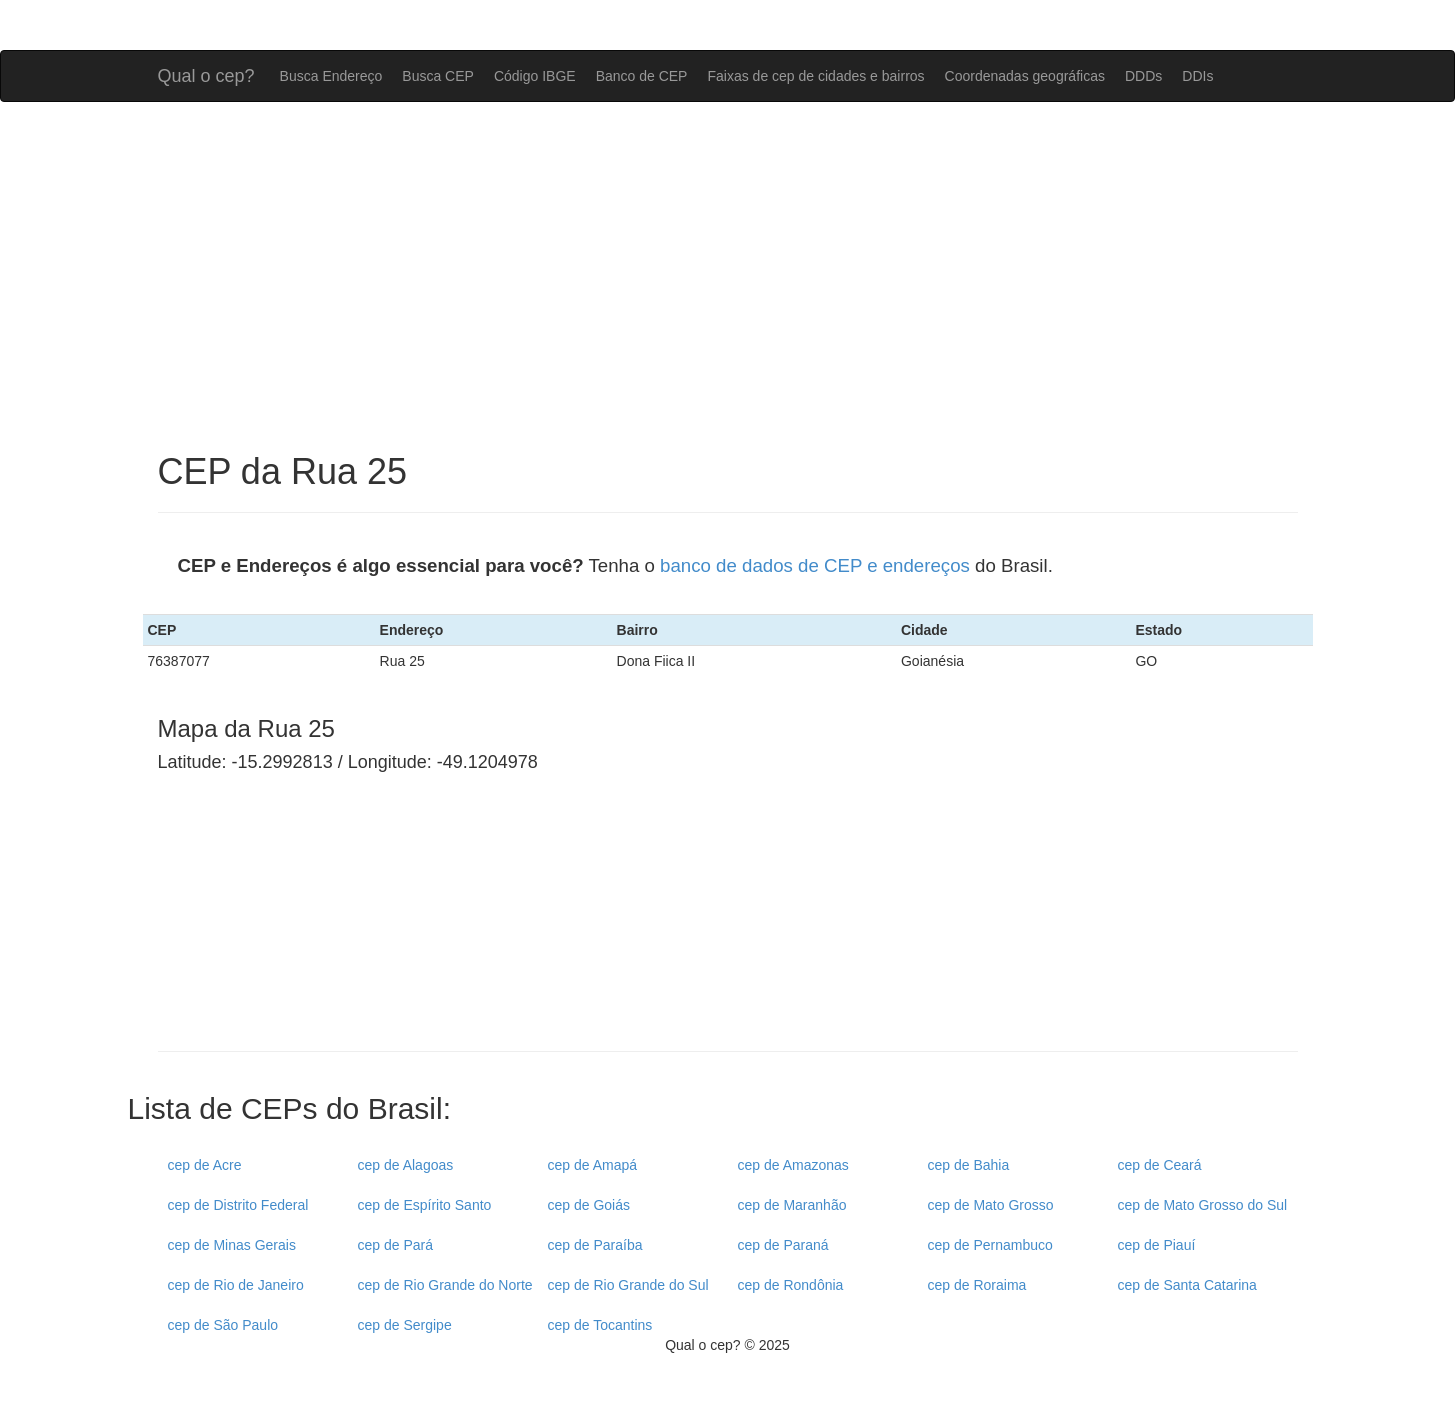 The width and height of the screenshot is (1455, 1415). Describe the element at coordinates (977, 1285) in the screenshot. I see `cep de Roraima` at that location.